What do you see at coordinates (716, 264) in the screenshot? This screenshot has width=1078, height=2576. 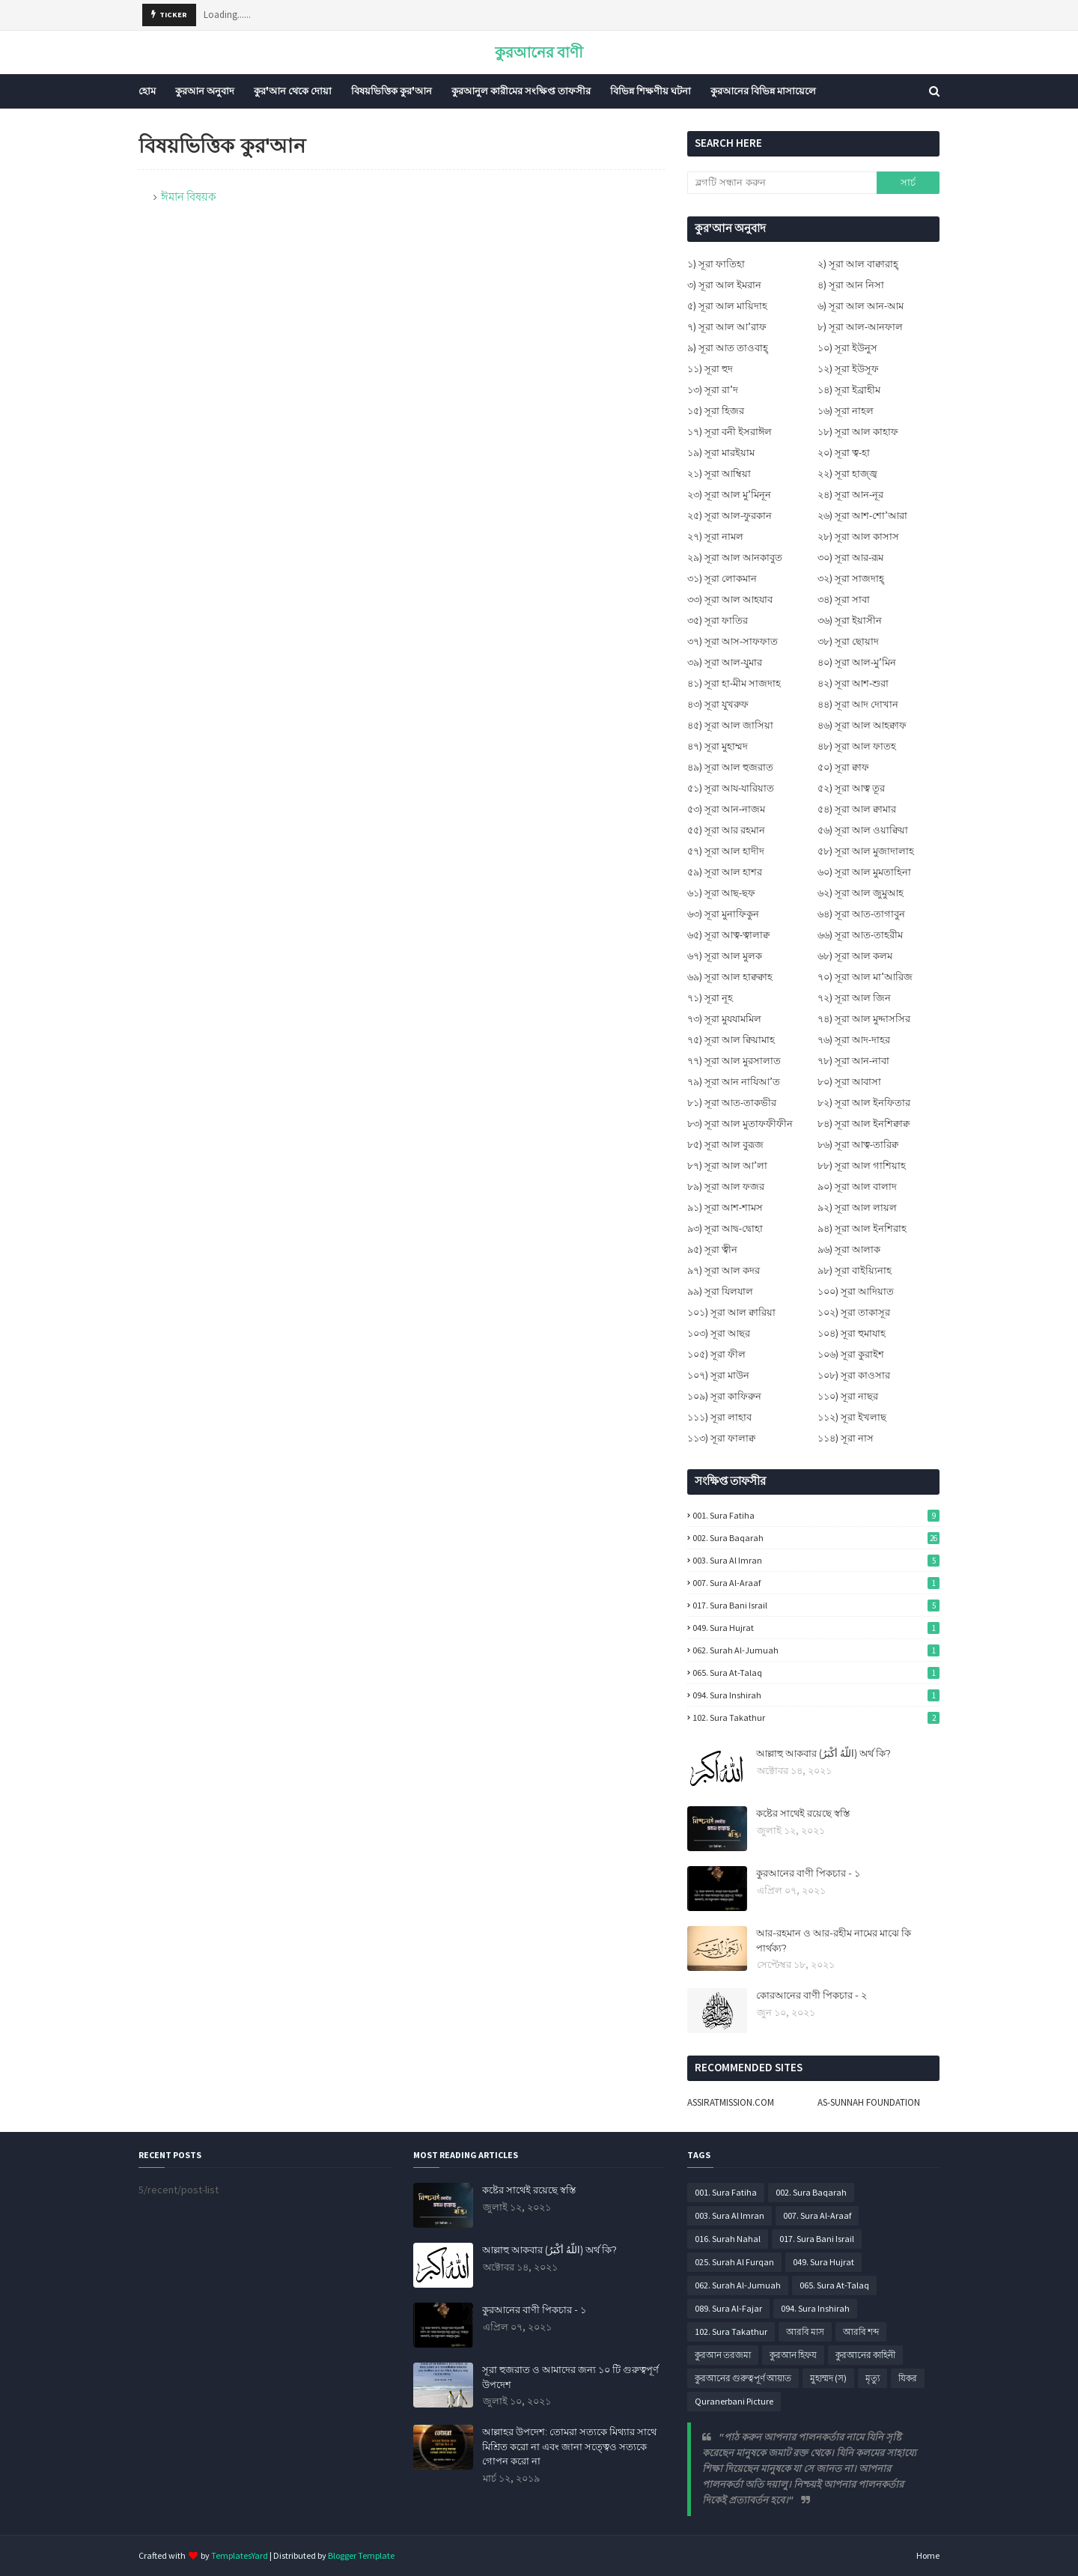 I see `১) সূরা ফাতিহা` at bounding box center [716, 264].